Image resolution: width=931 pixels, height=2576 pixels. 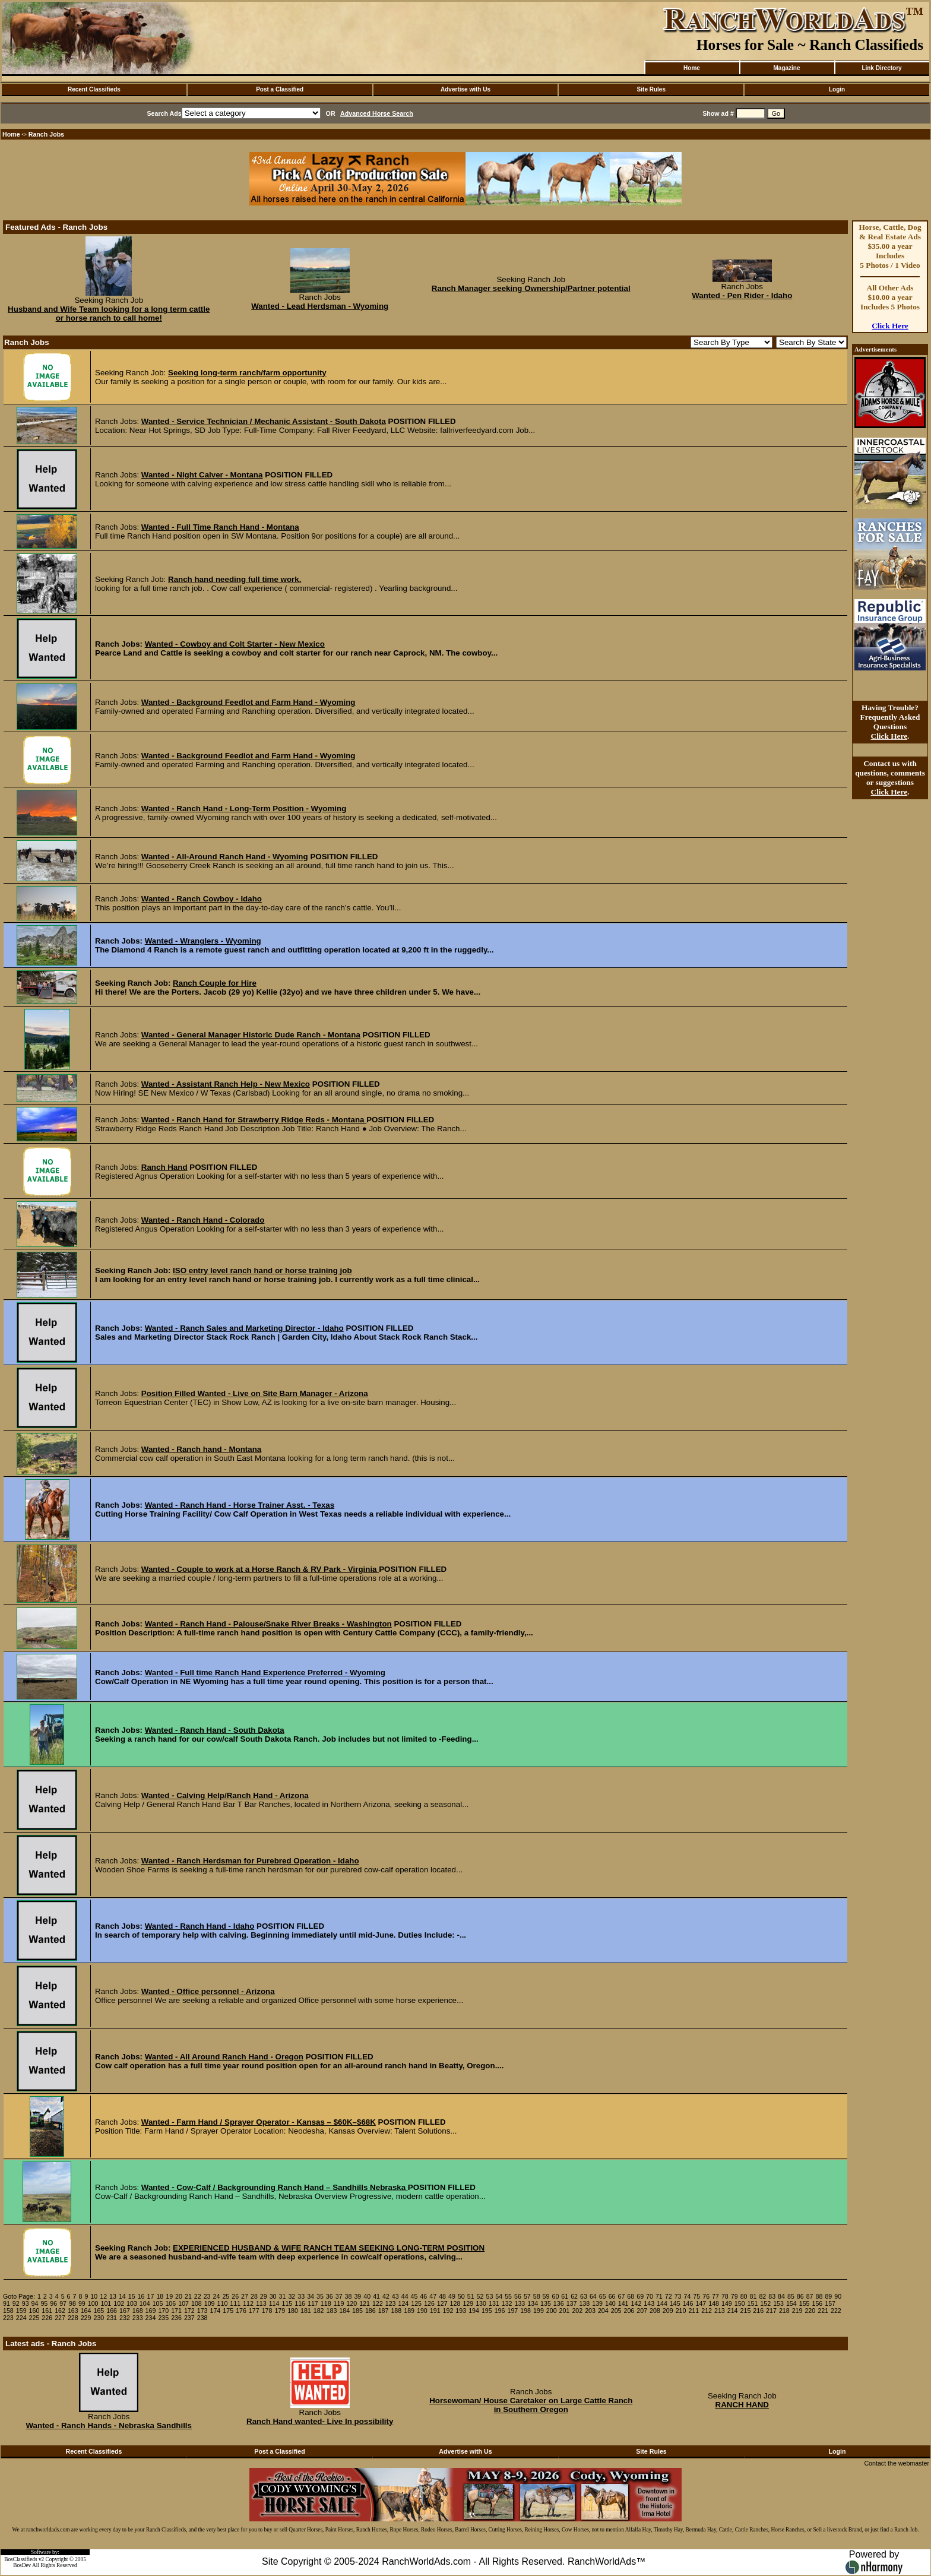 What do you see at coordinates (688, 2303) in the screenshot?
I see `146` at bounding box center [688, 2303].